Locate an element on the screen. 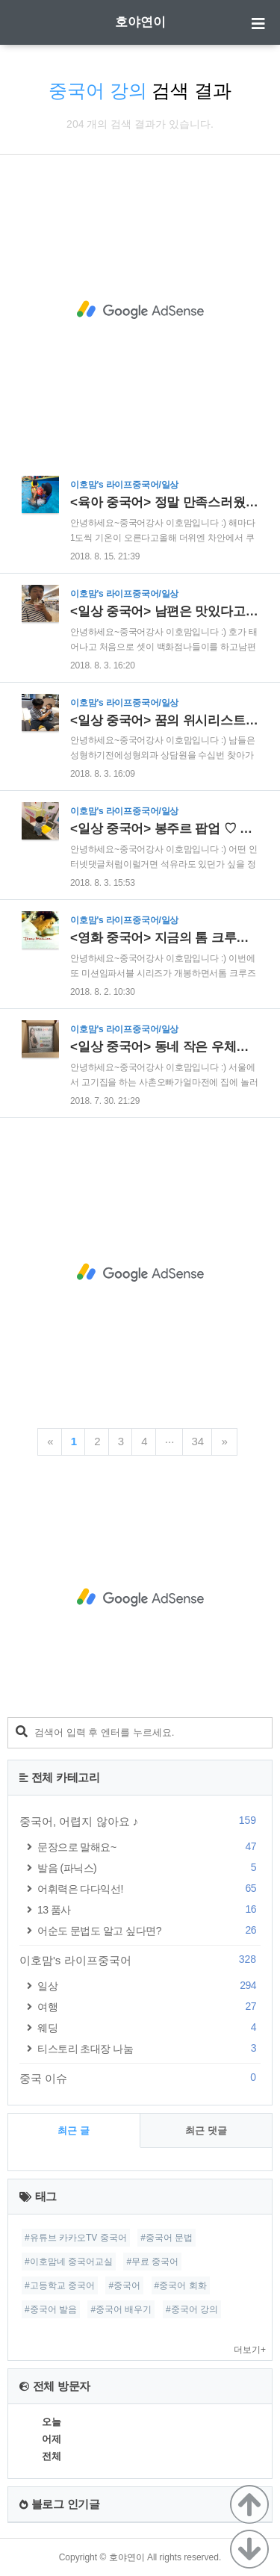 The image size is (280, 2576). 최근 댓글 [tab] is located at coordinates (206, 2130).